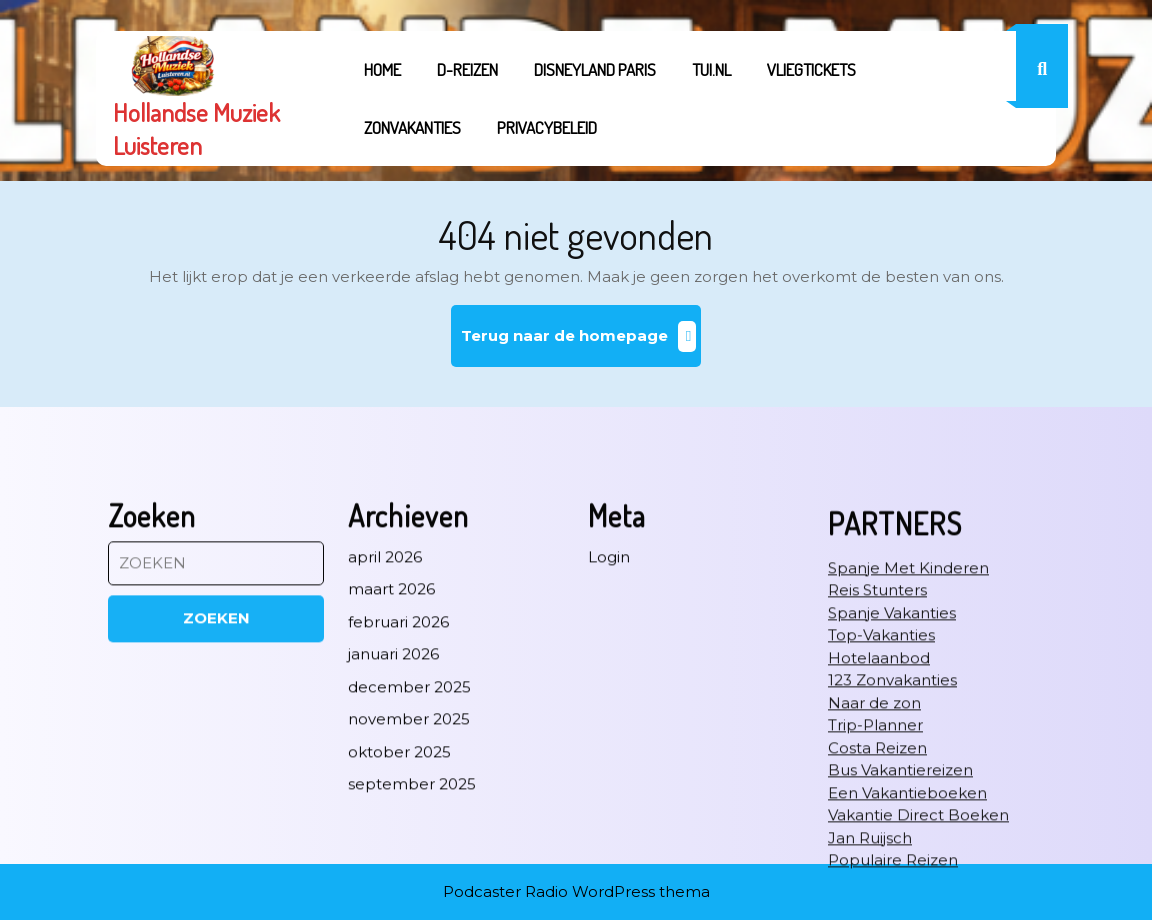 The height and width of the screenshot is (920, 1152). Describe the element at coordinates (892, 837) in the screenshot. I see `123 Zonvakanties` at that location.